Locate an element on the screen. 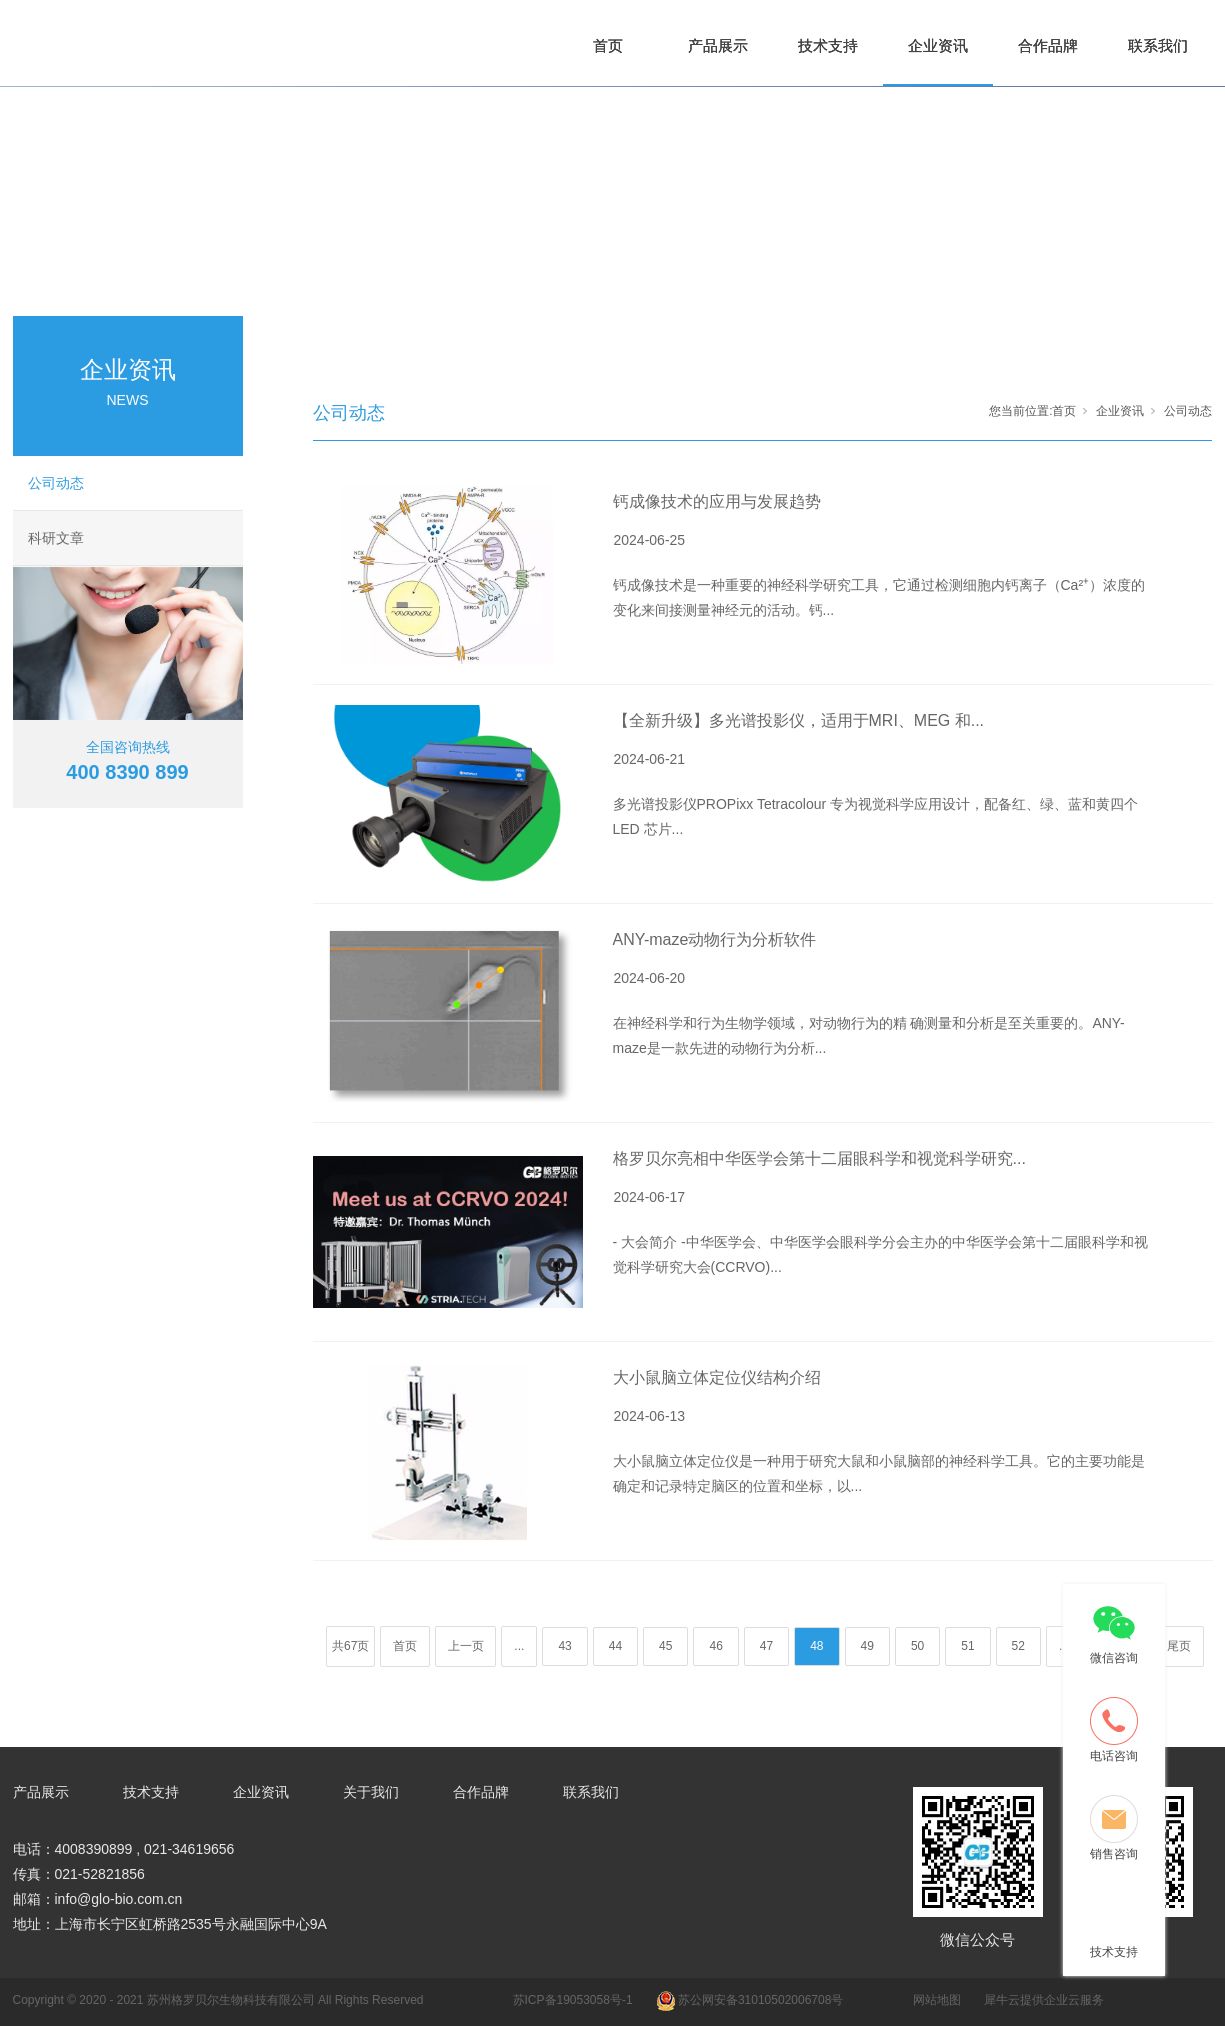  50 is located at coordinates (917, 1646).